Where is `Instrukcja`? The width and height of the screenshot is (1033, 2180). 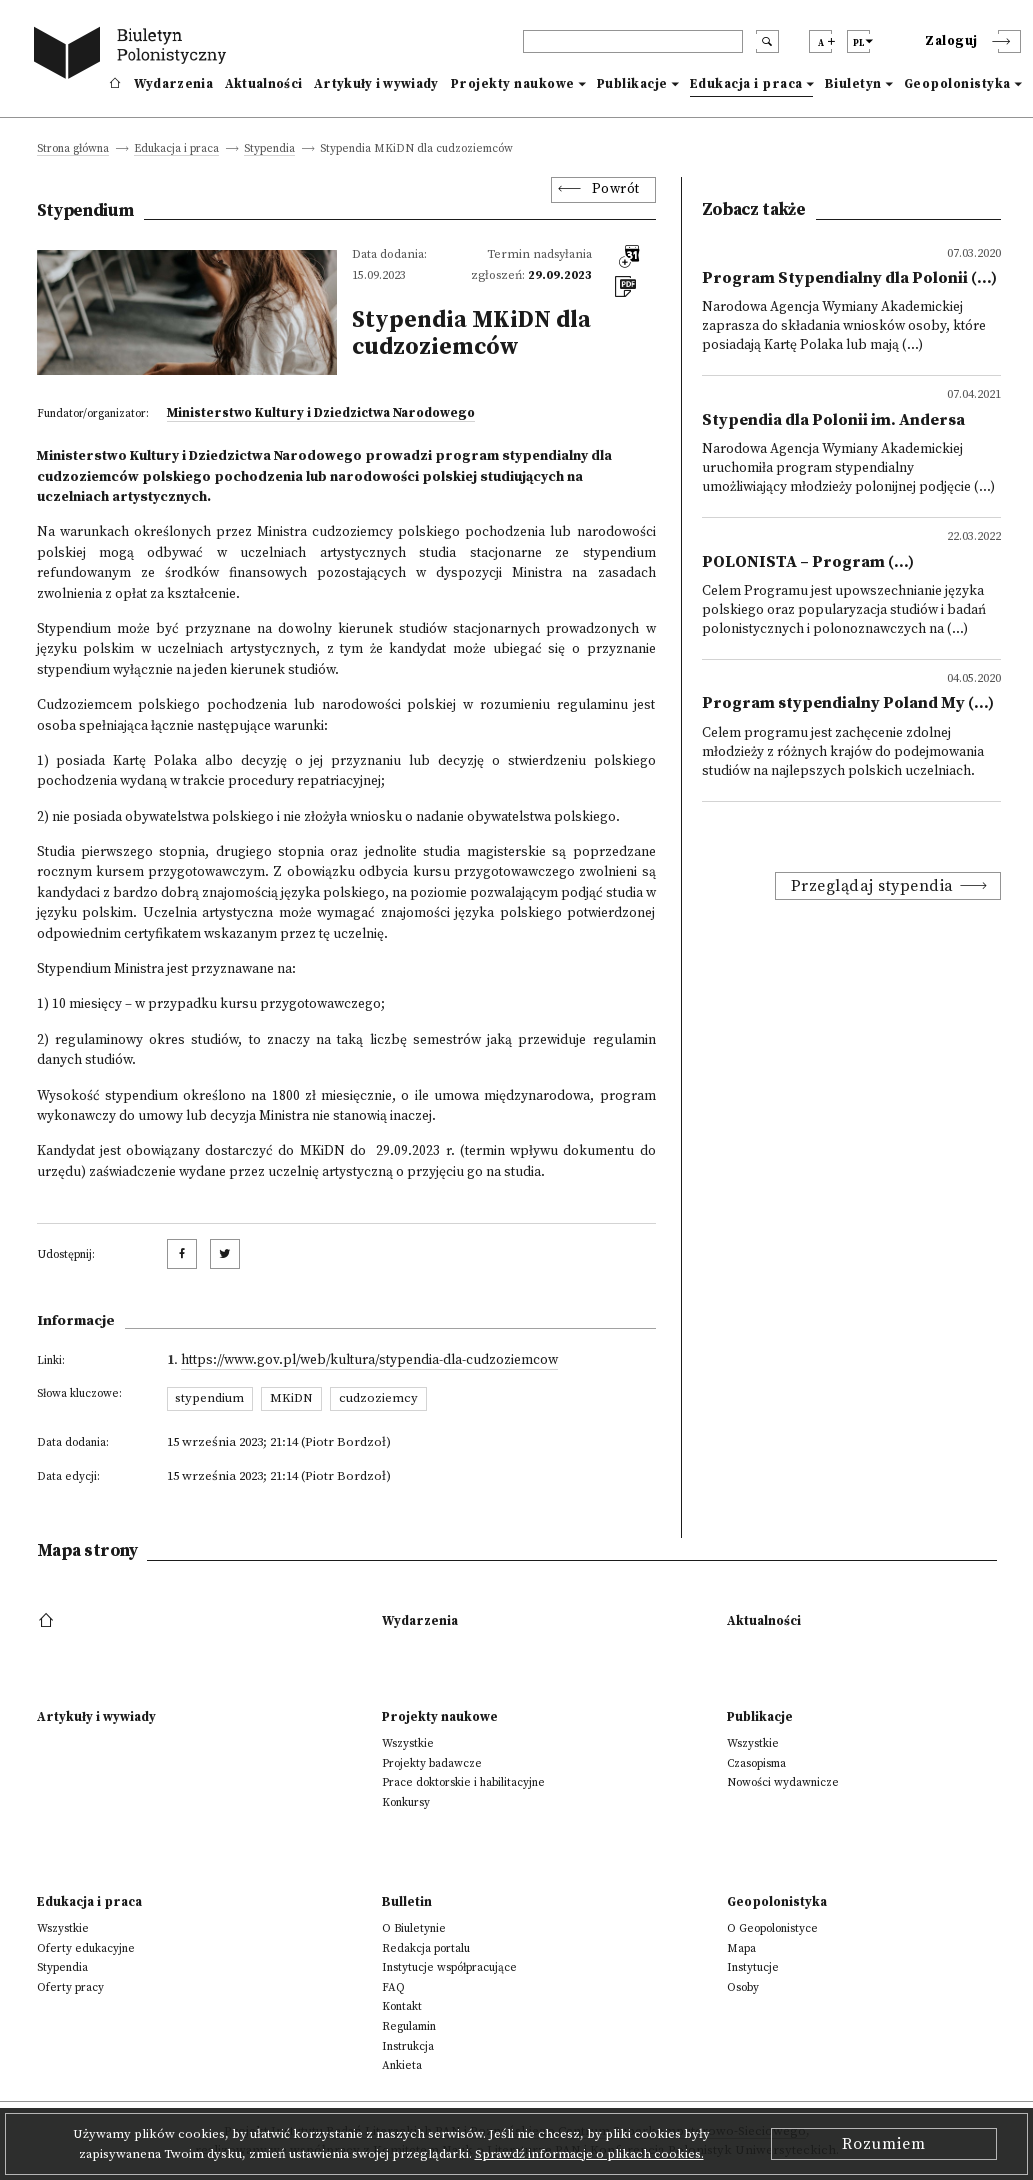 Instrukcja is located at coordinates (408, 2046).